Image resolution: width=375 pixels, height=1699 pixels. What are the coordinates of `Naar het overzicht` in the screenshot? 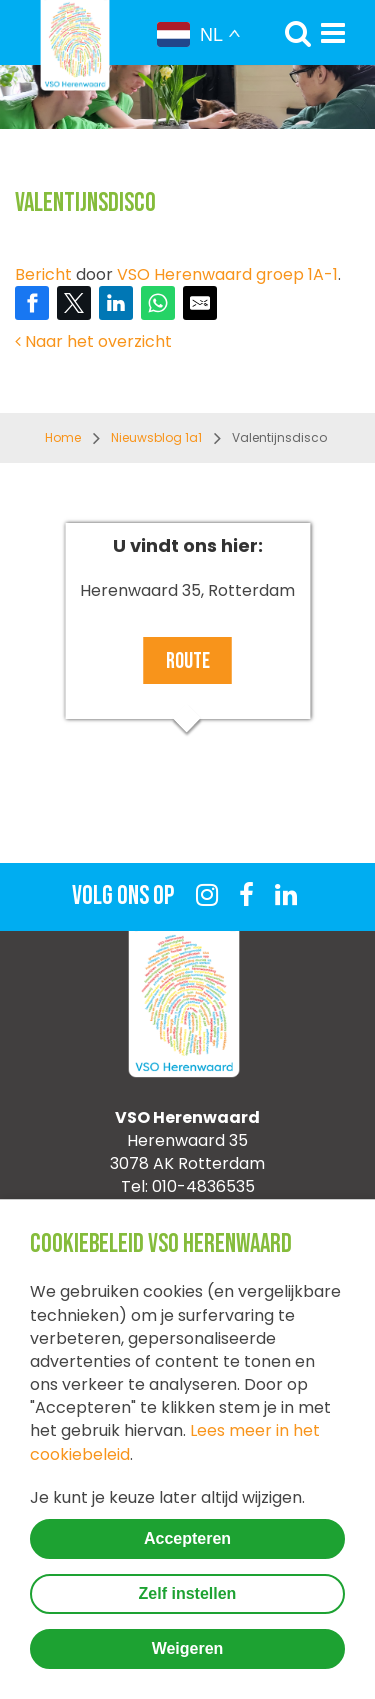 It's located at (93, 341).